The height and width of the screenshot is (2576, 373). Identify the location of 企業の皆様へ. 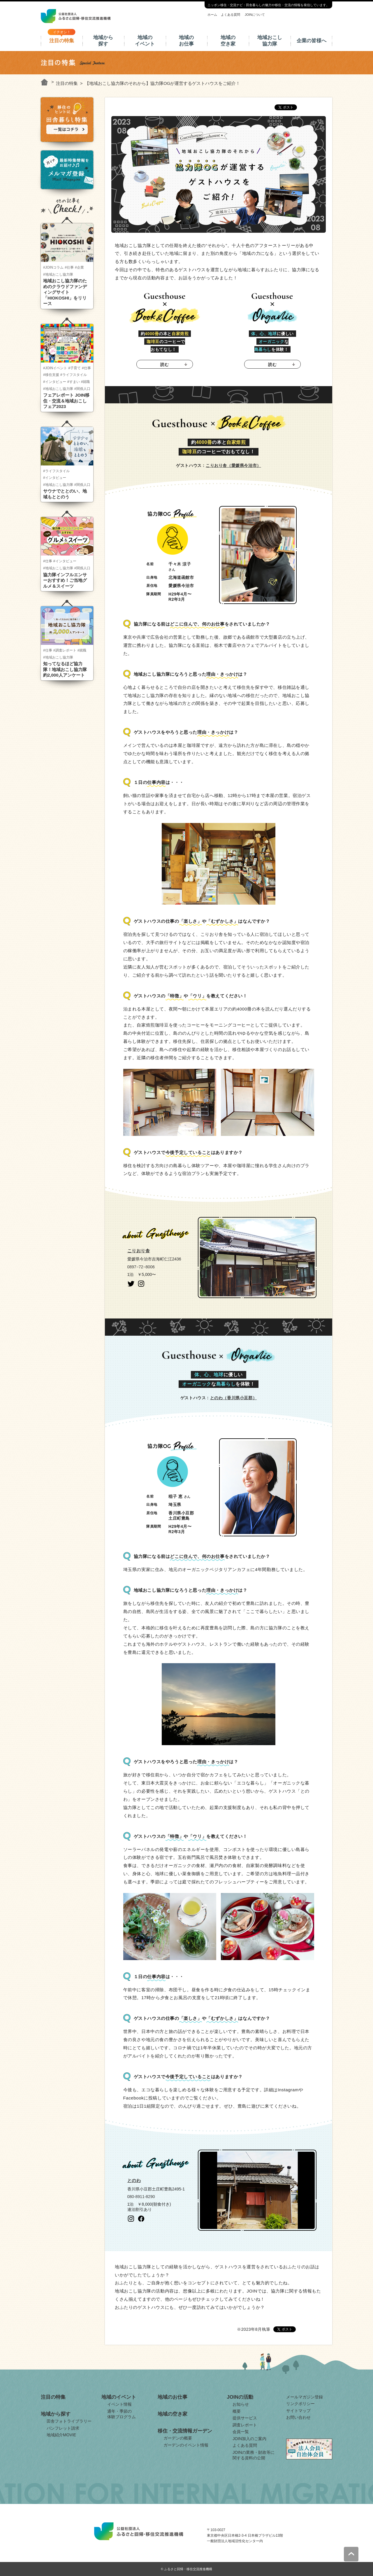
(311, 40).